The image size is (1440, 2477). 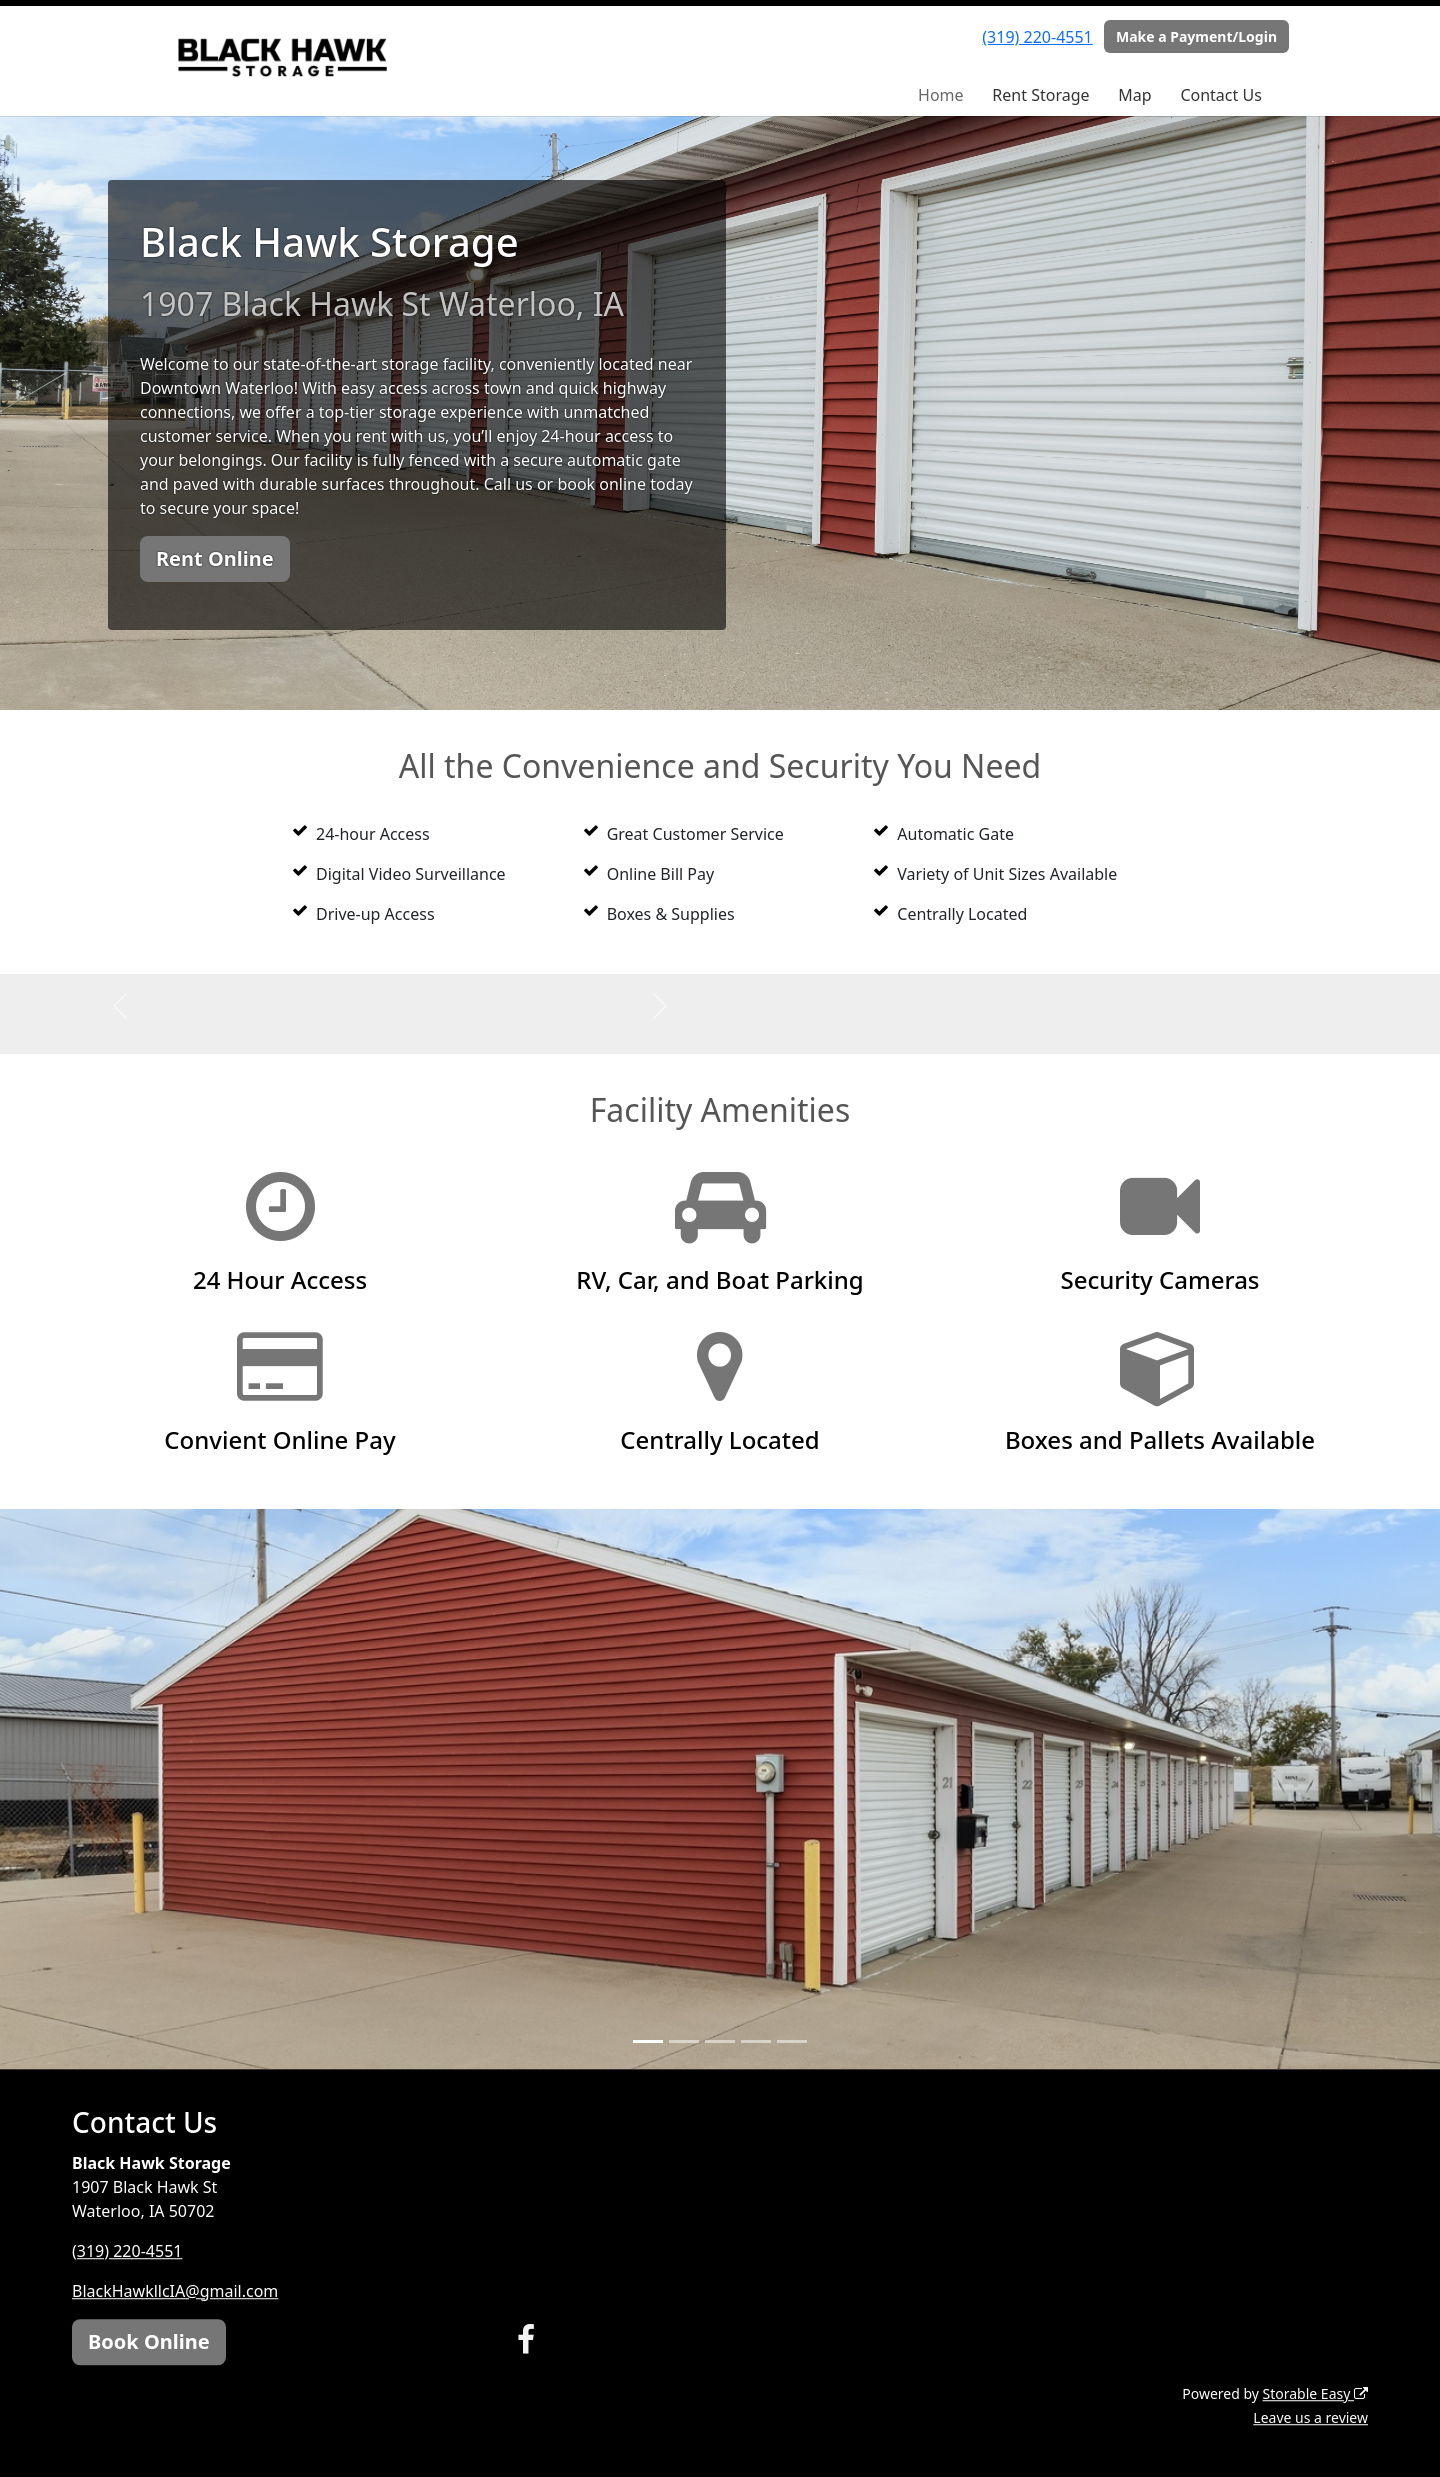 I want to click on (319) 220-4551, so click(x=1037, y=37).